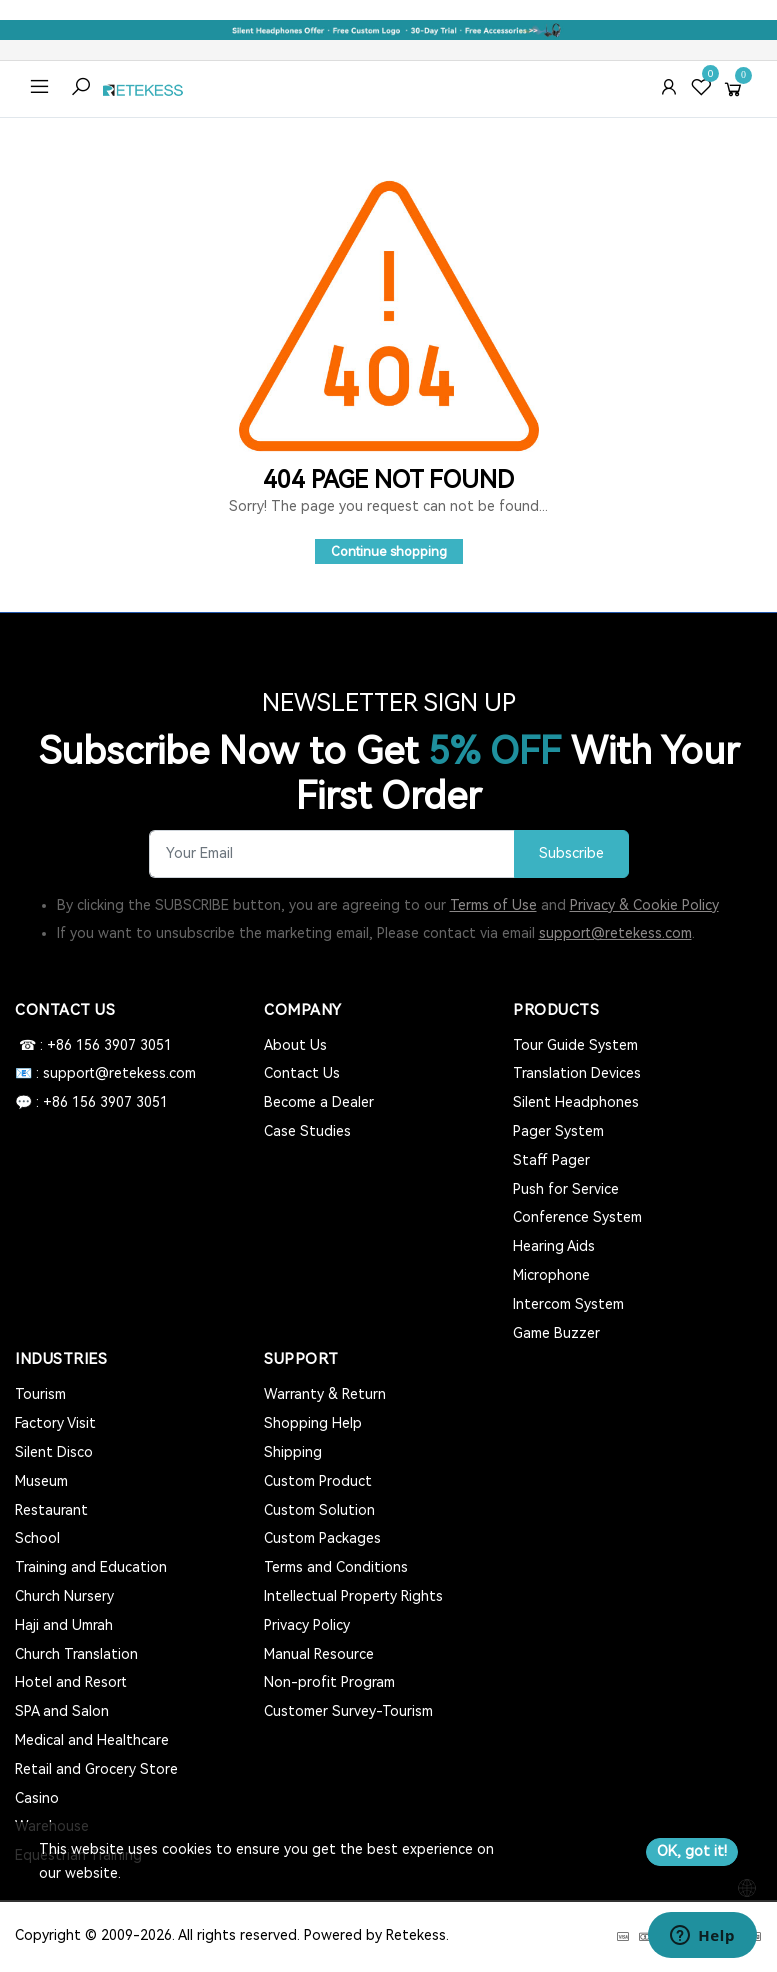 Image resolution: width=777 pixels, height=1972 pixels. Describe the element at coordinates (91, 1102) in the screenshot. I see `💬 : +86 156 3907 3051` at that location.